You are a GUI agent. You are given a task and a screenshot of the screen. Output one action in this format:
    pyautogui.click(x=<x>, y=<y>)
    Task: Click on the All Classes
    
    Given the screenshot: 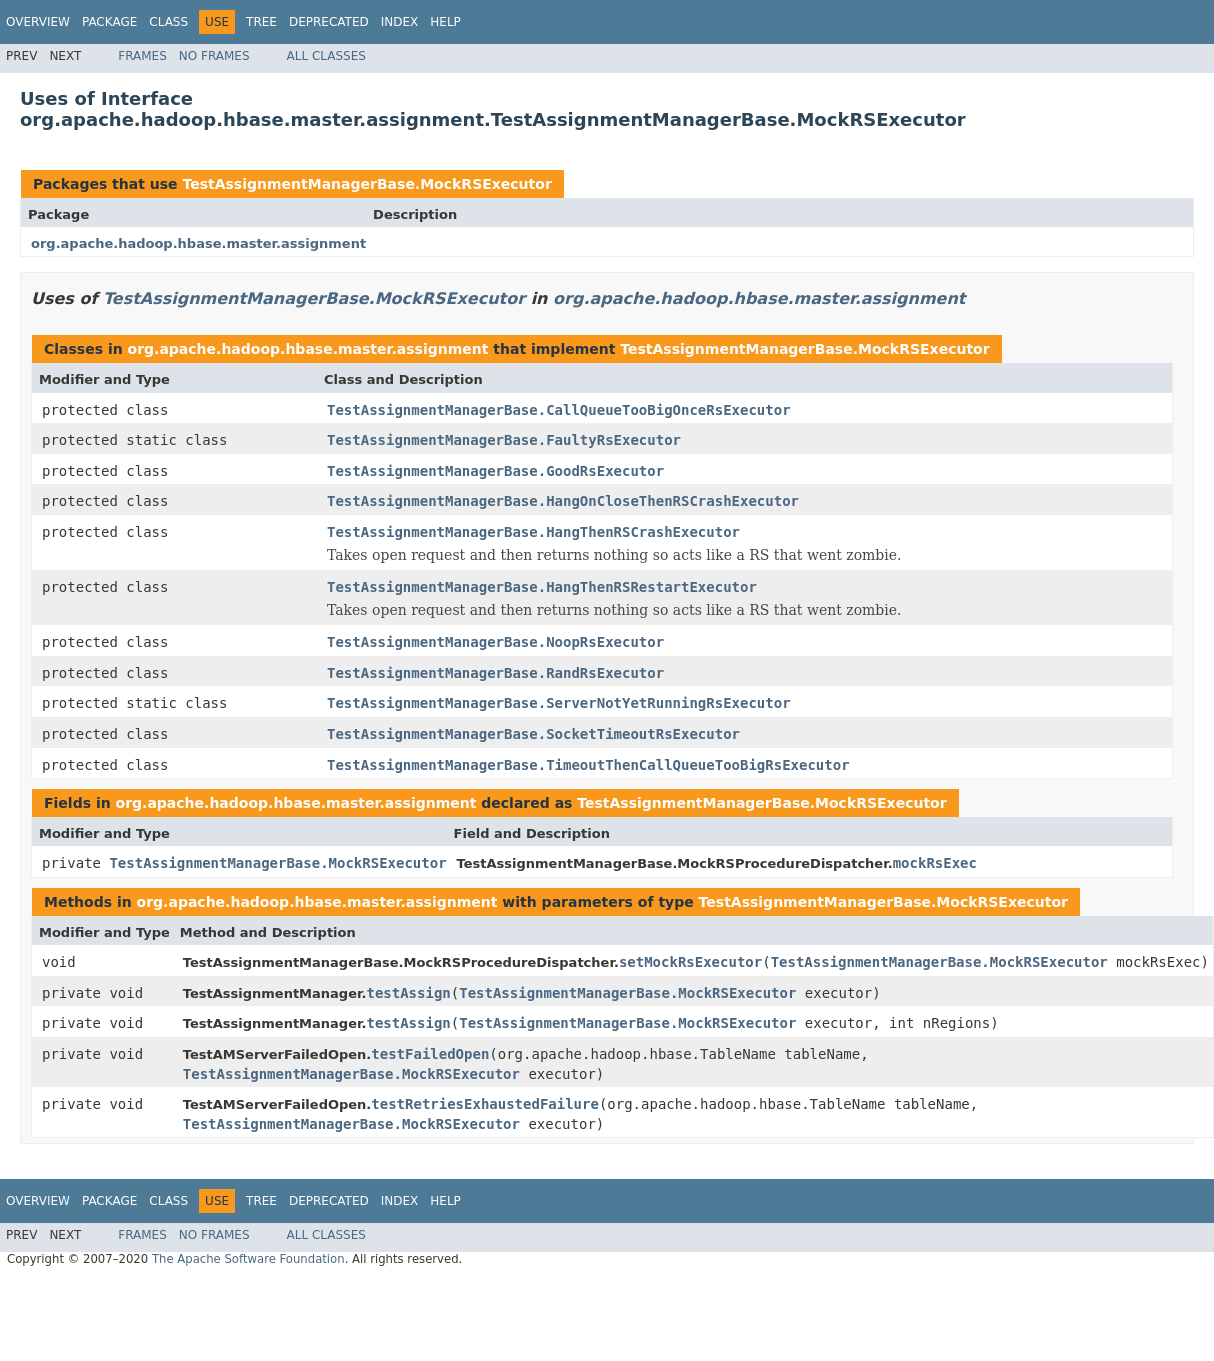 What is the action you would take?
    pyautogui.click(x=326, y=56)
    